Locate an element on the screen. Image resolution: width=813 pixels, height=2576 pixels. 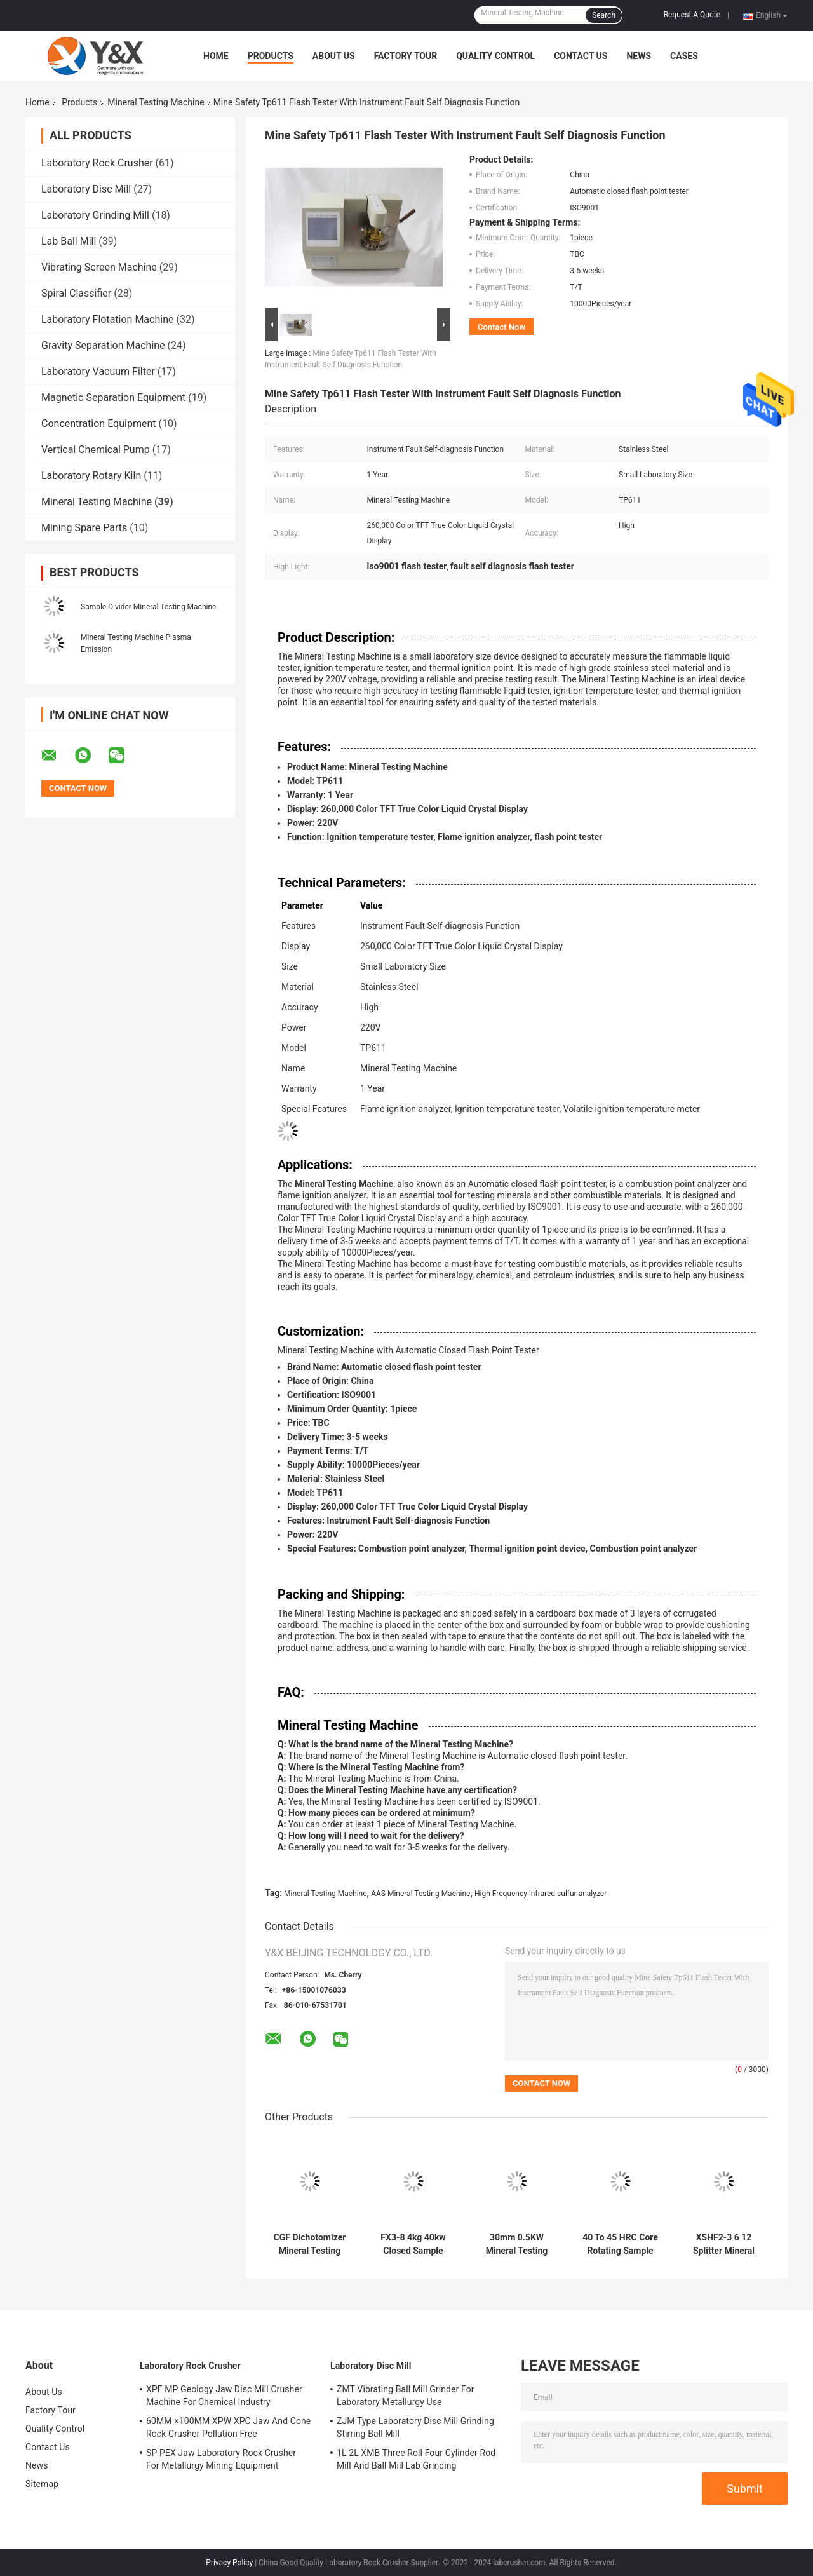
Sitemap is located at coordinates (41, 2484).